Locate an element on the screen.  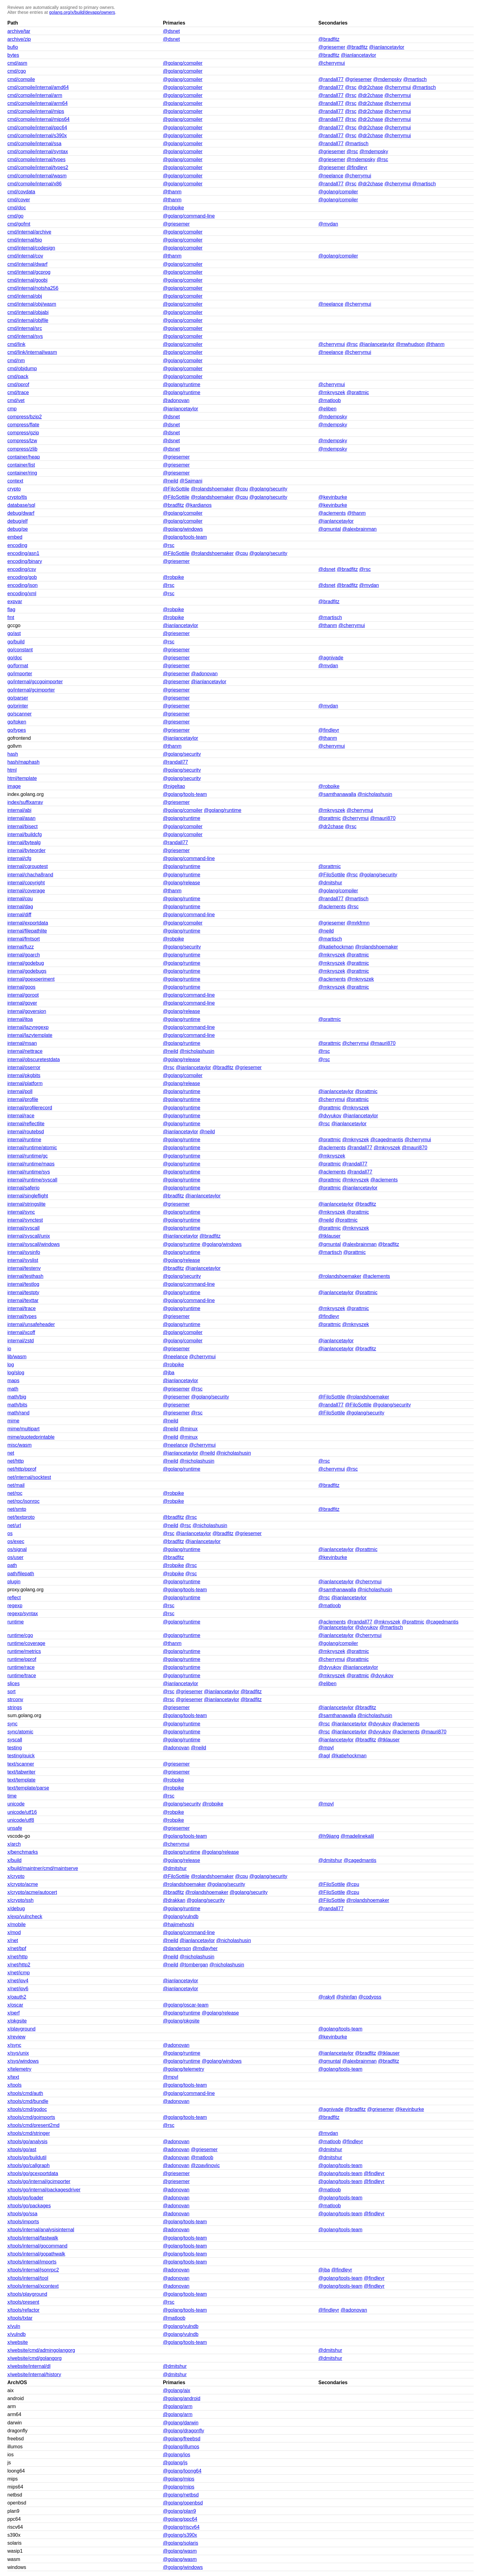
@Sajmani is located at coordinates (190, 480).